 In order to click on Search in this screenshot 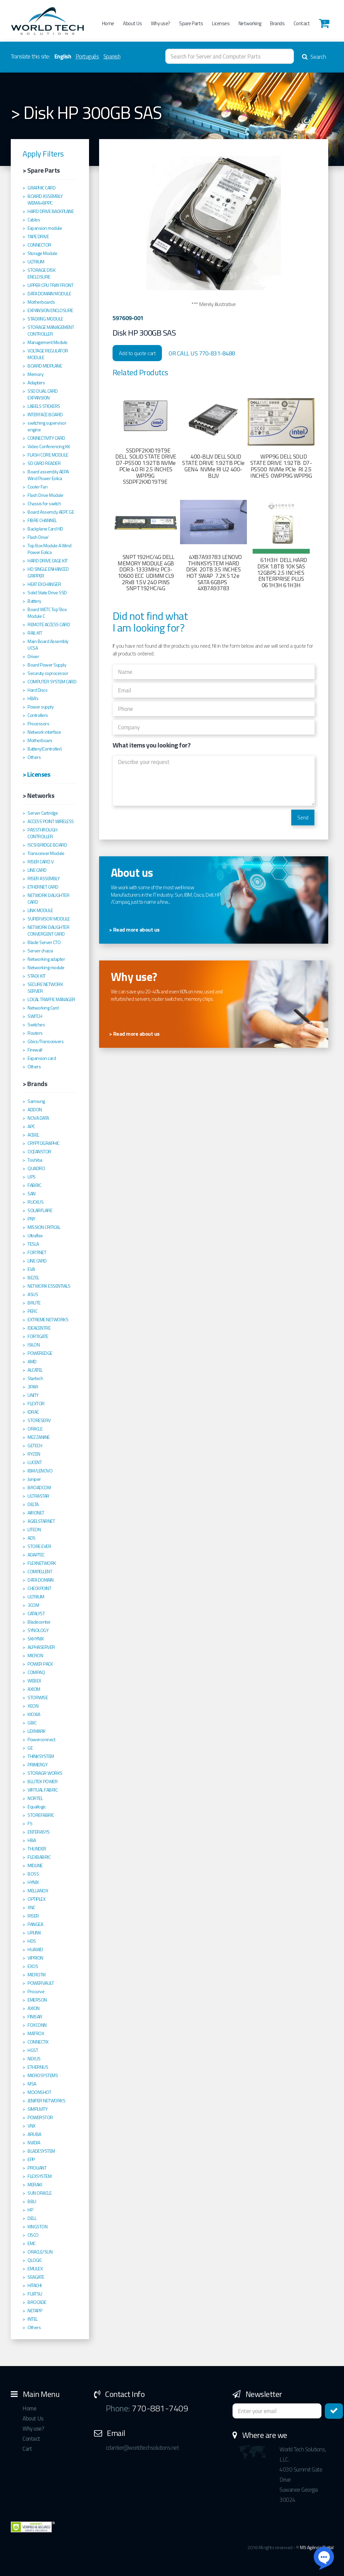, I will do `click(314, 56)`.